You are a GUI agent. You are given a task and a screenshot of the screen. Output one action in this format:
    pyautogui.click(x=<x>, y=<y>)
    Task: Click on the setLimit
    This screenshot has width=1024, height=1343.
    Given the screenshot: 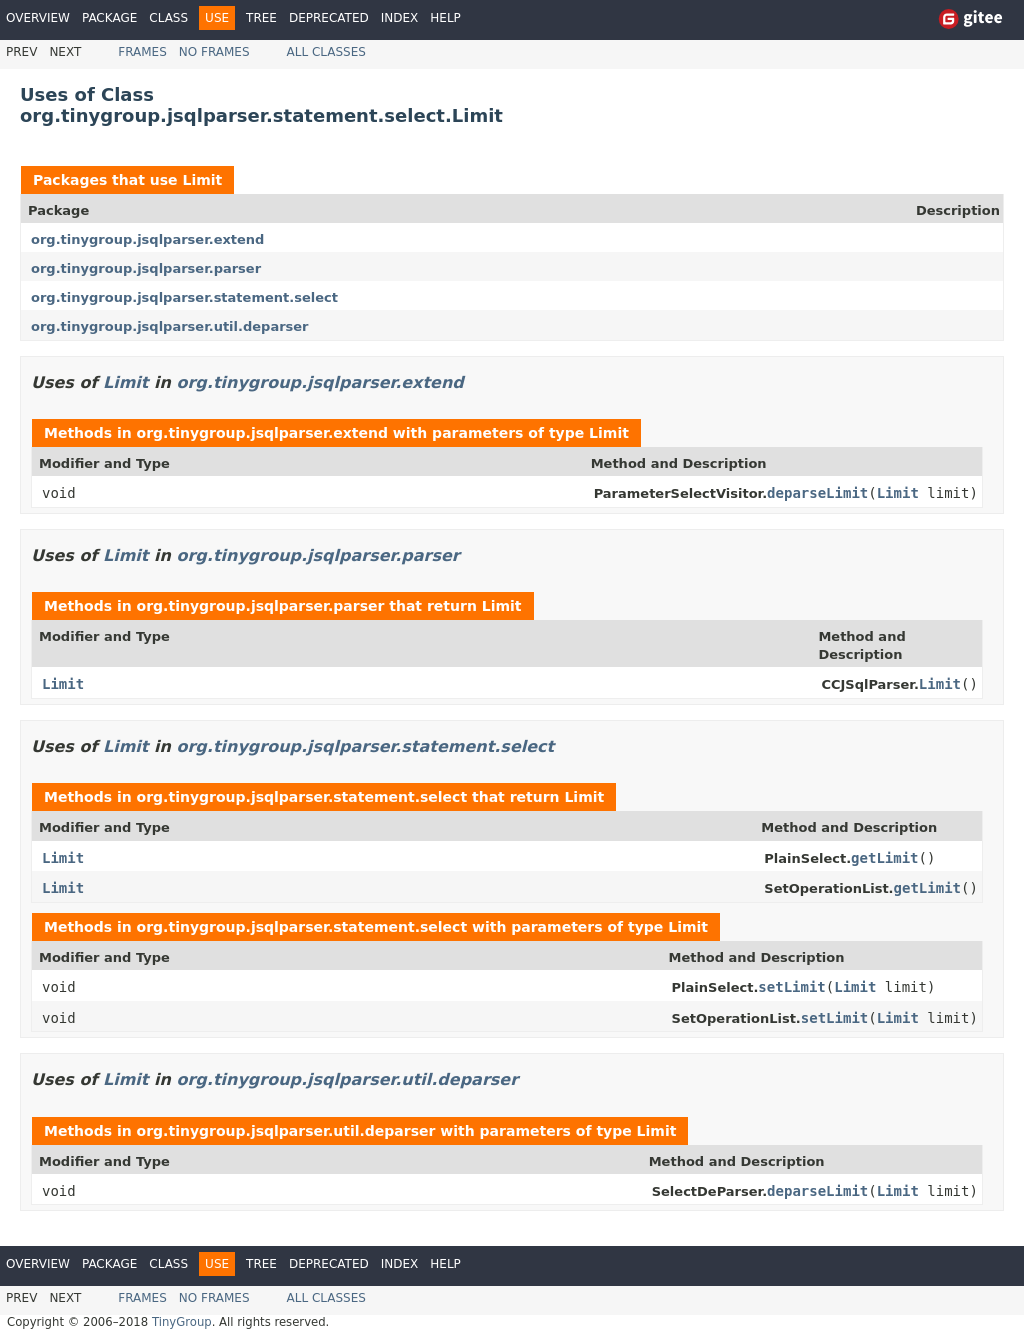 What is the action you would take?
    pyautogui.click(x=791, y=987)
    